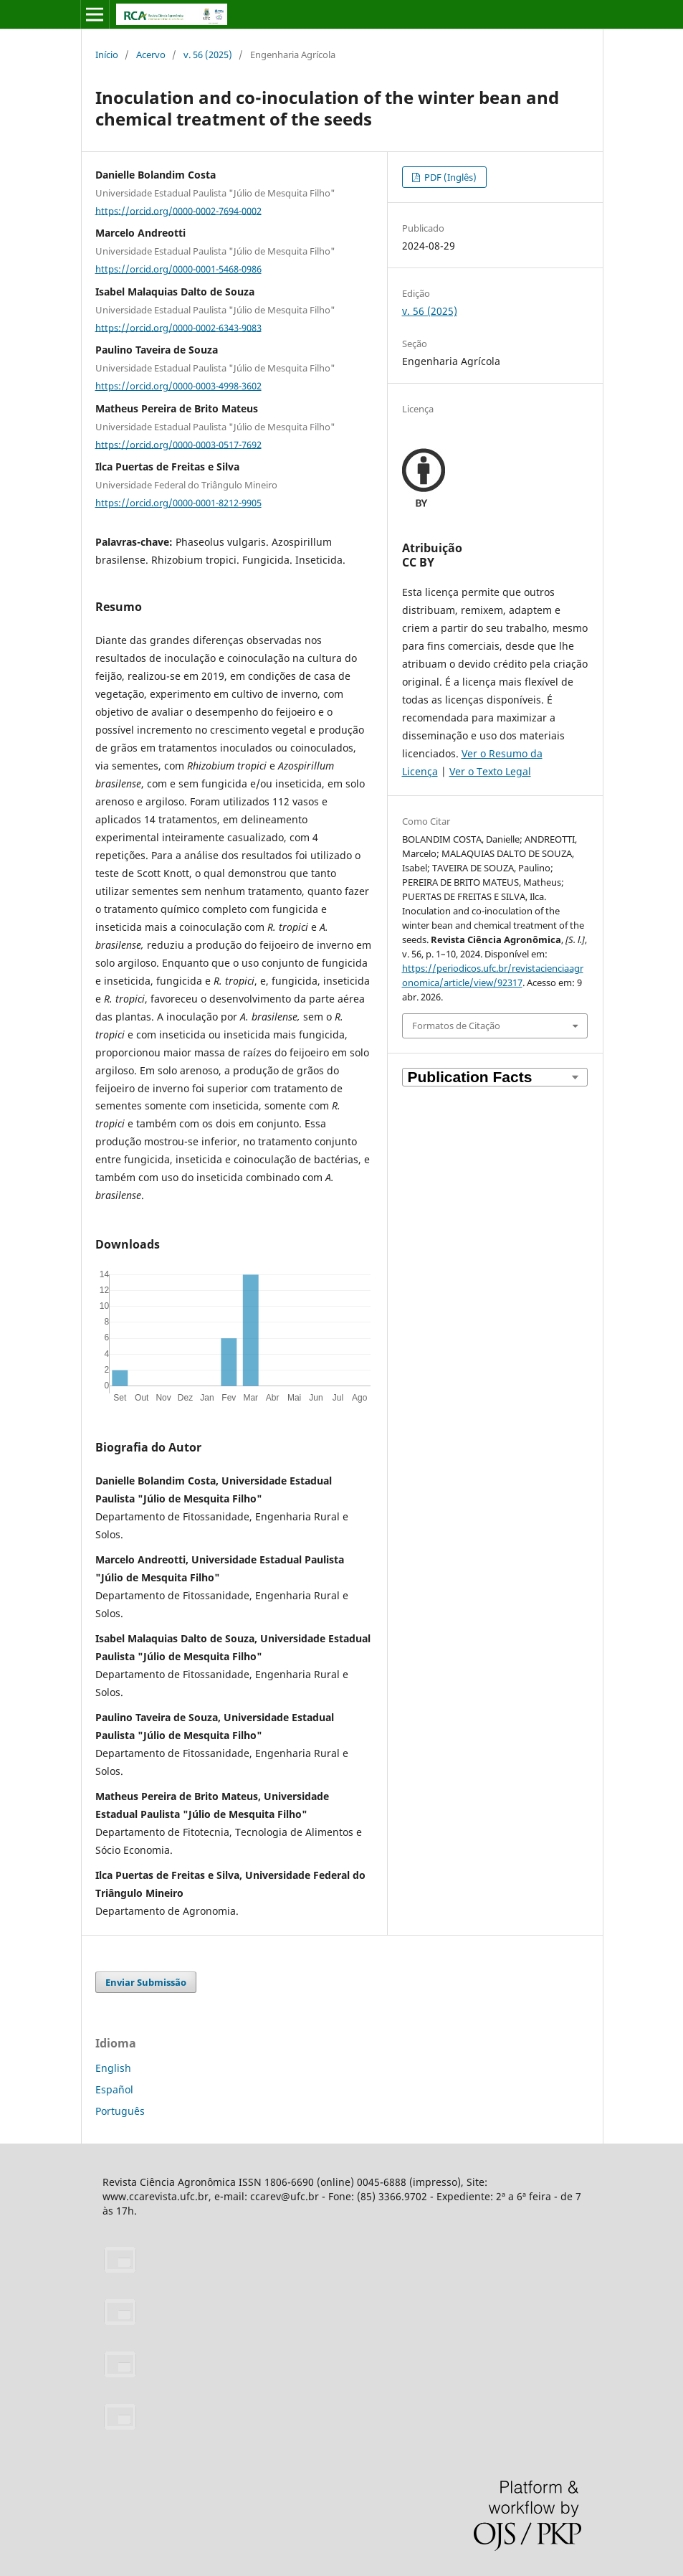 The image size is (683, 2576). What do you see at coordinates (151, 54) in the screenshot?
I see `Acervo` at bounding box center [151, 54].